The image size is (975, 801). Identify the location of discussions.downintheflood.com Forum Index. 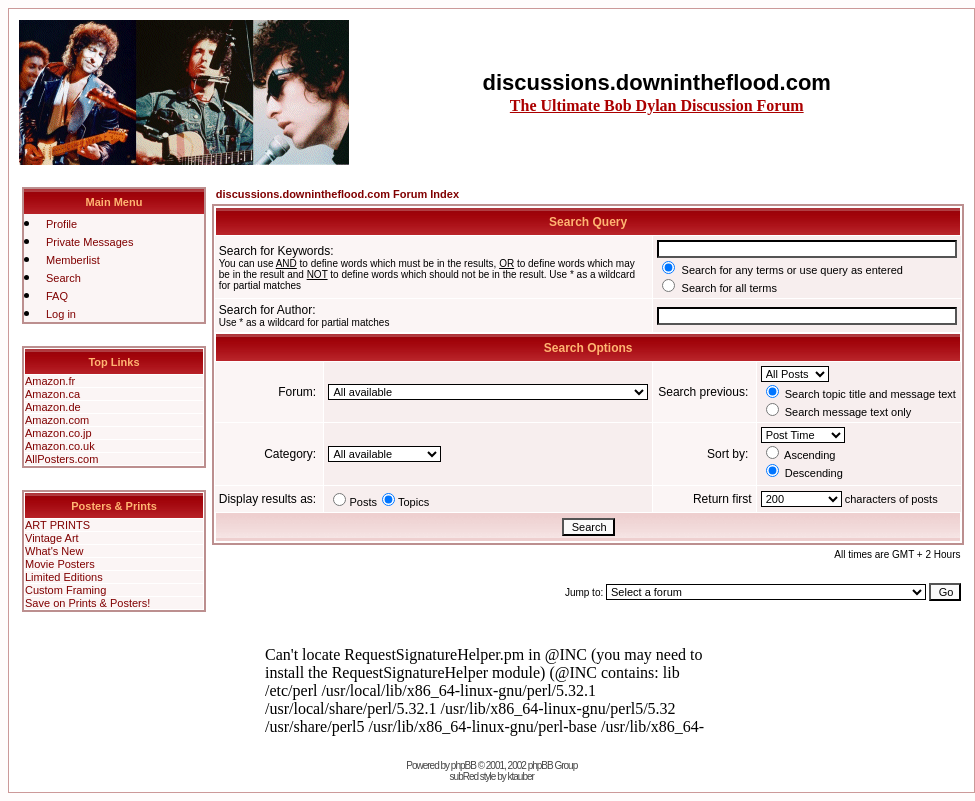
(337, 194).